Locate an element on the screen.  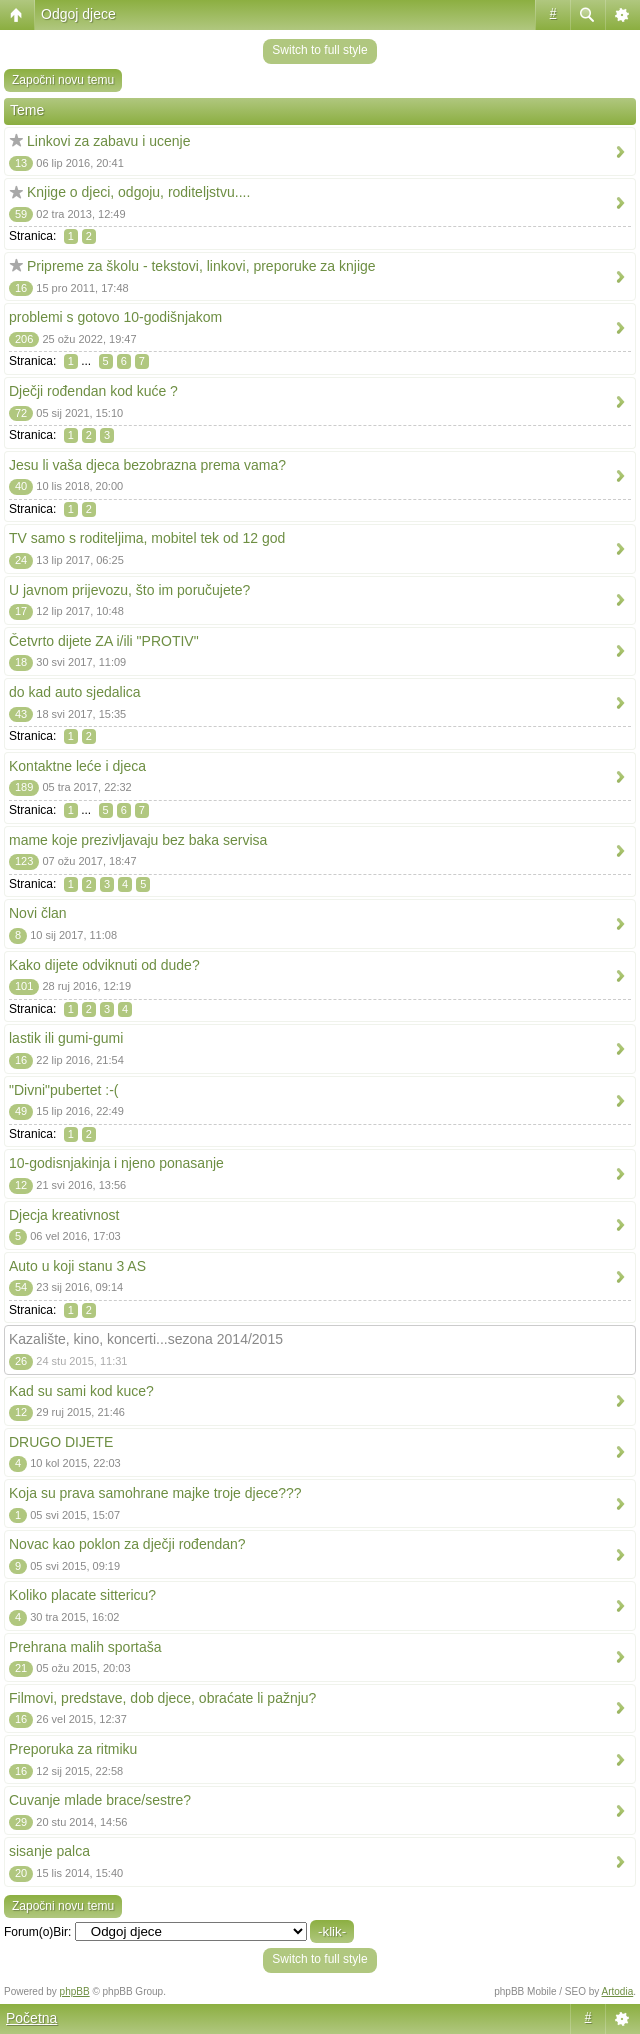
Započni novu temu is located at coordinates (63, 80).